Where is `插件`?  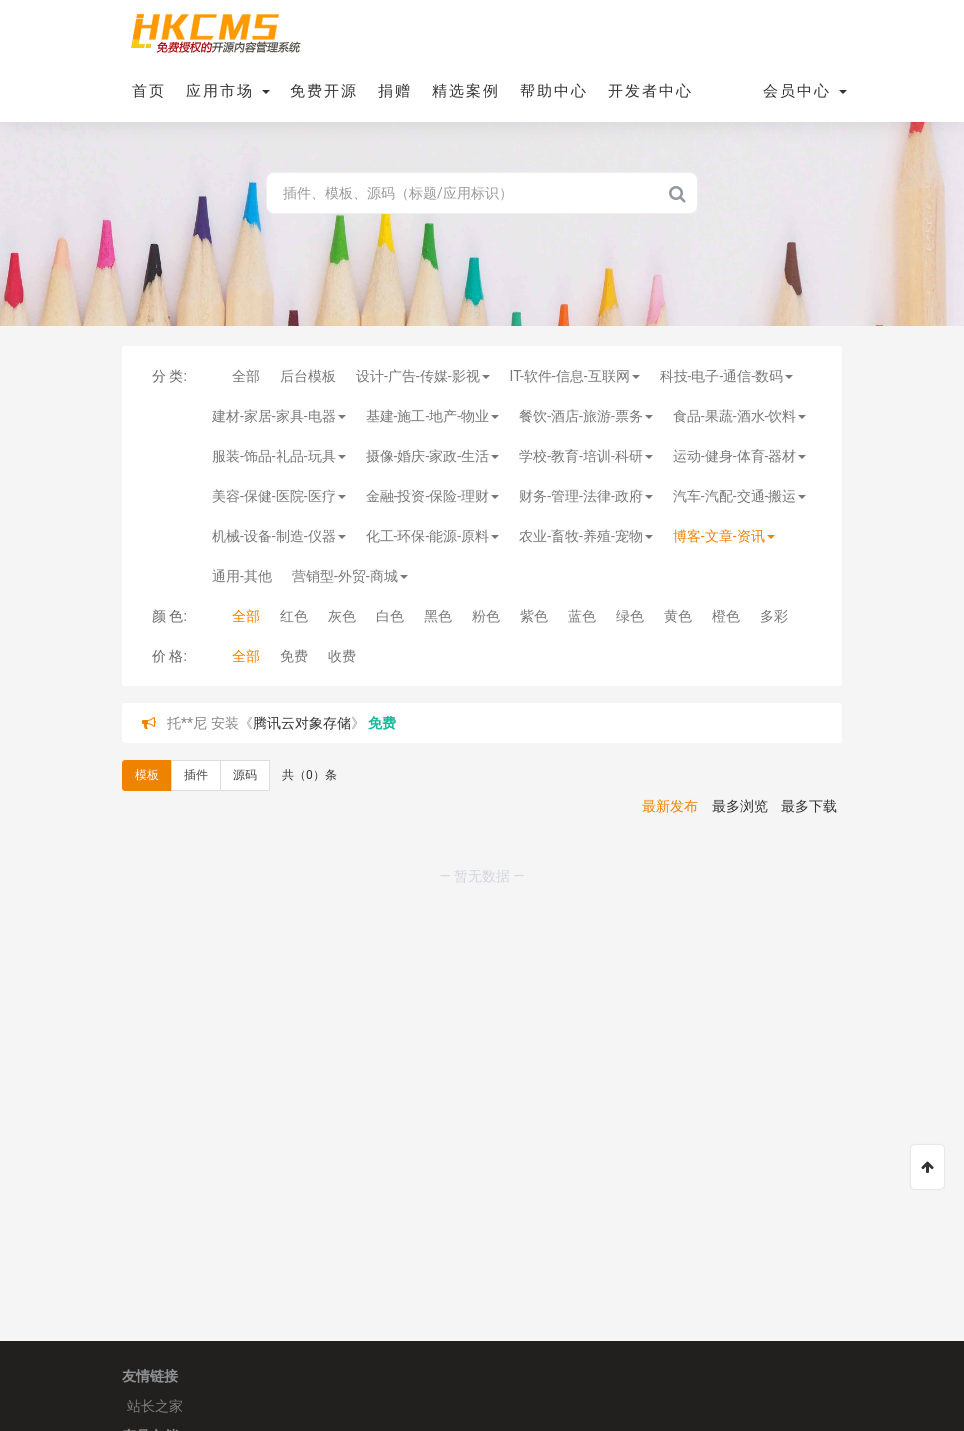
插件 is located at coordinates (196, 775).